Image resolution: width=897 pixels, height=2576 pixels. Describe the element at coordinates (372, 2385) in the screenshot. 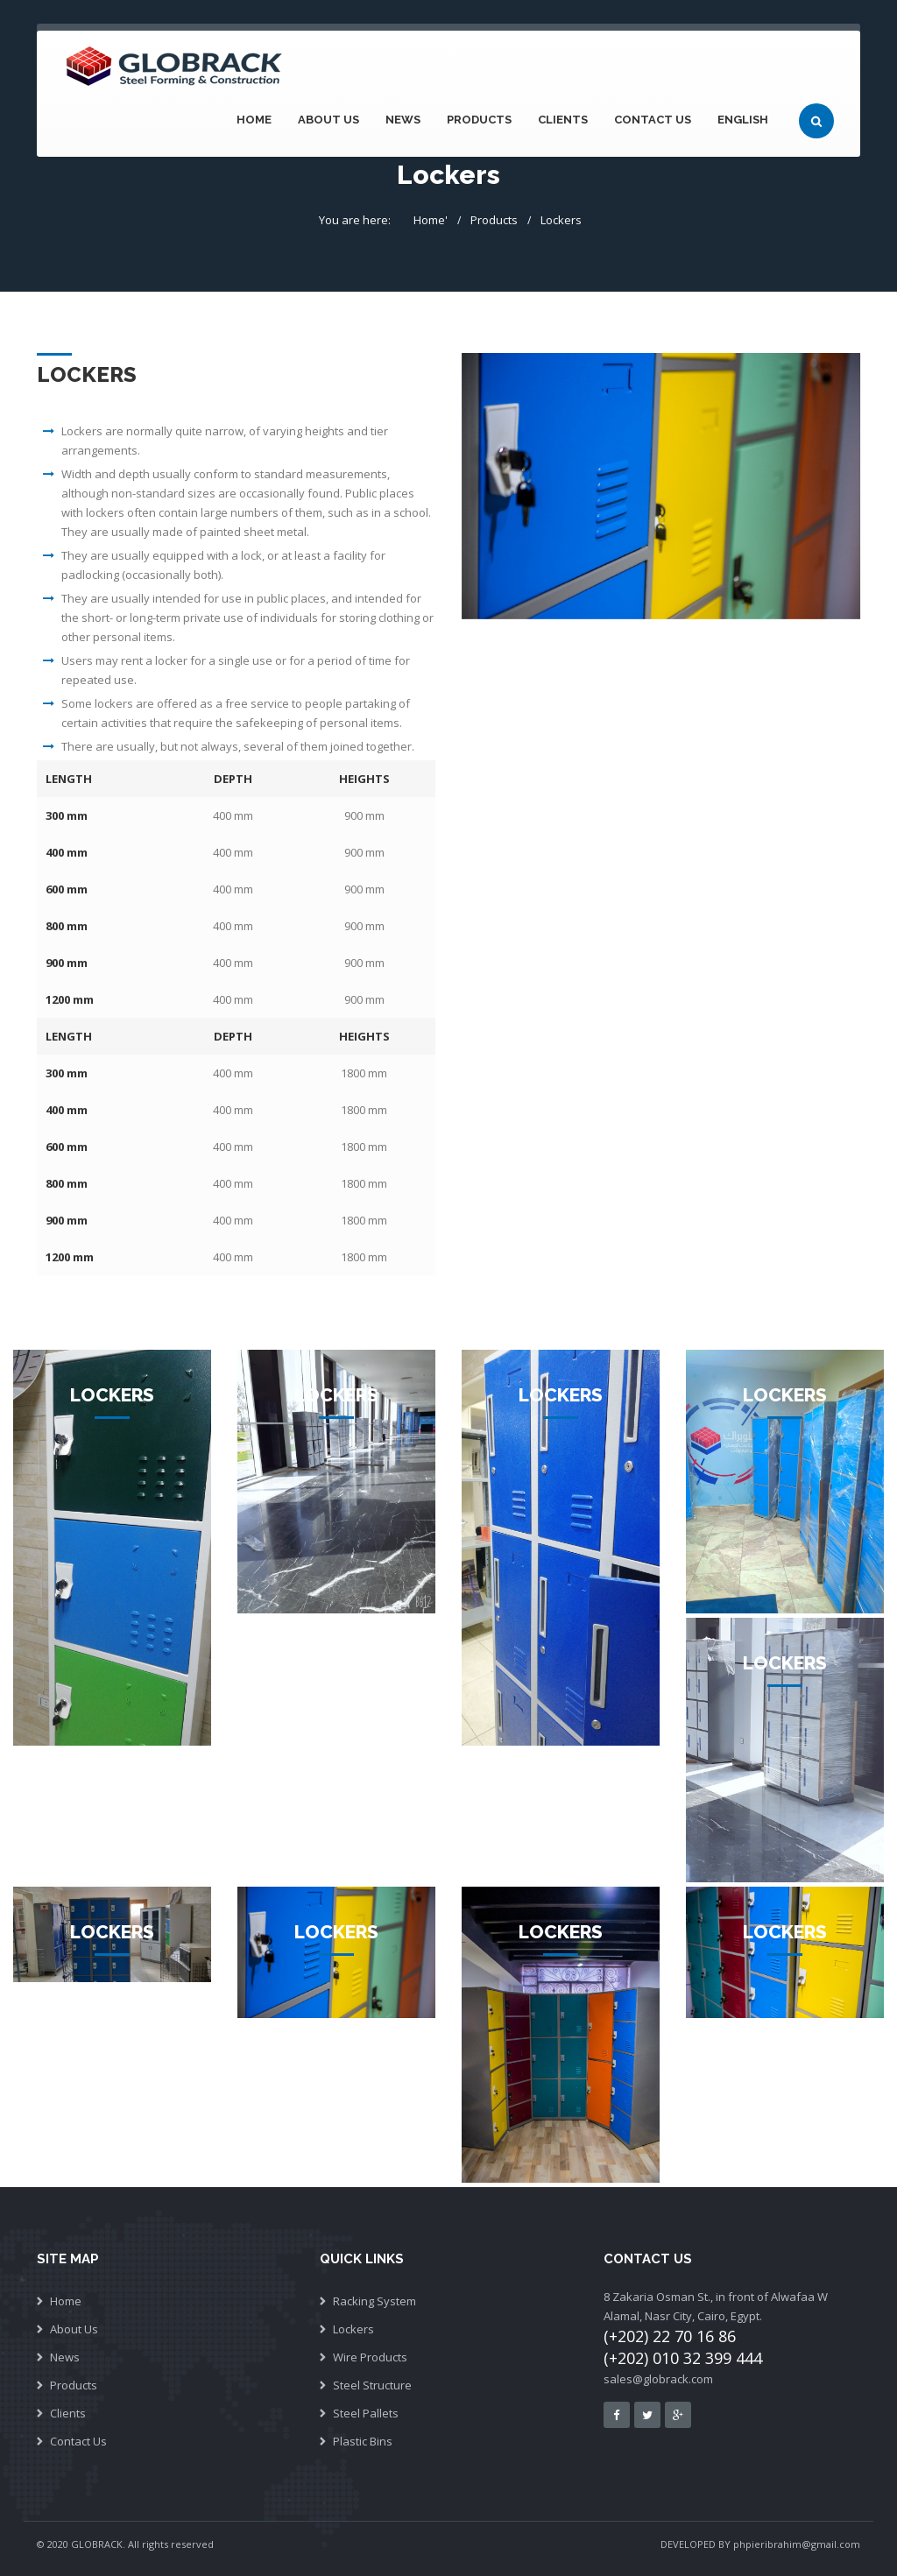

I see `Steel Structure` at that location.